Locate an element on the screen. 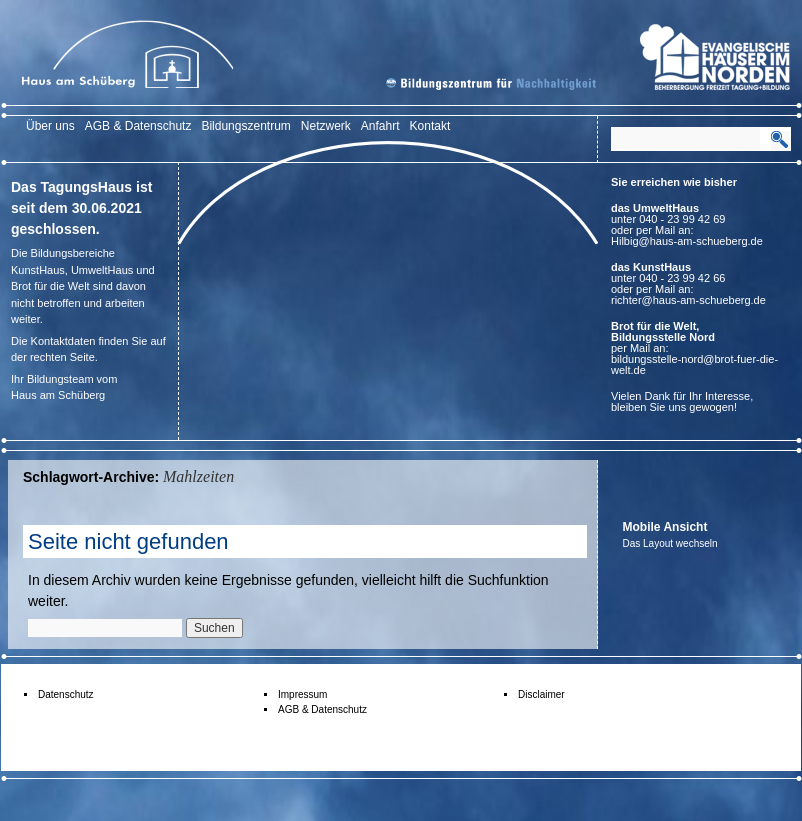 The width and height of the screenshot is (802, 821). Kontakt is located at coordinates (430, 126).